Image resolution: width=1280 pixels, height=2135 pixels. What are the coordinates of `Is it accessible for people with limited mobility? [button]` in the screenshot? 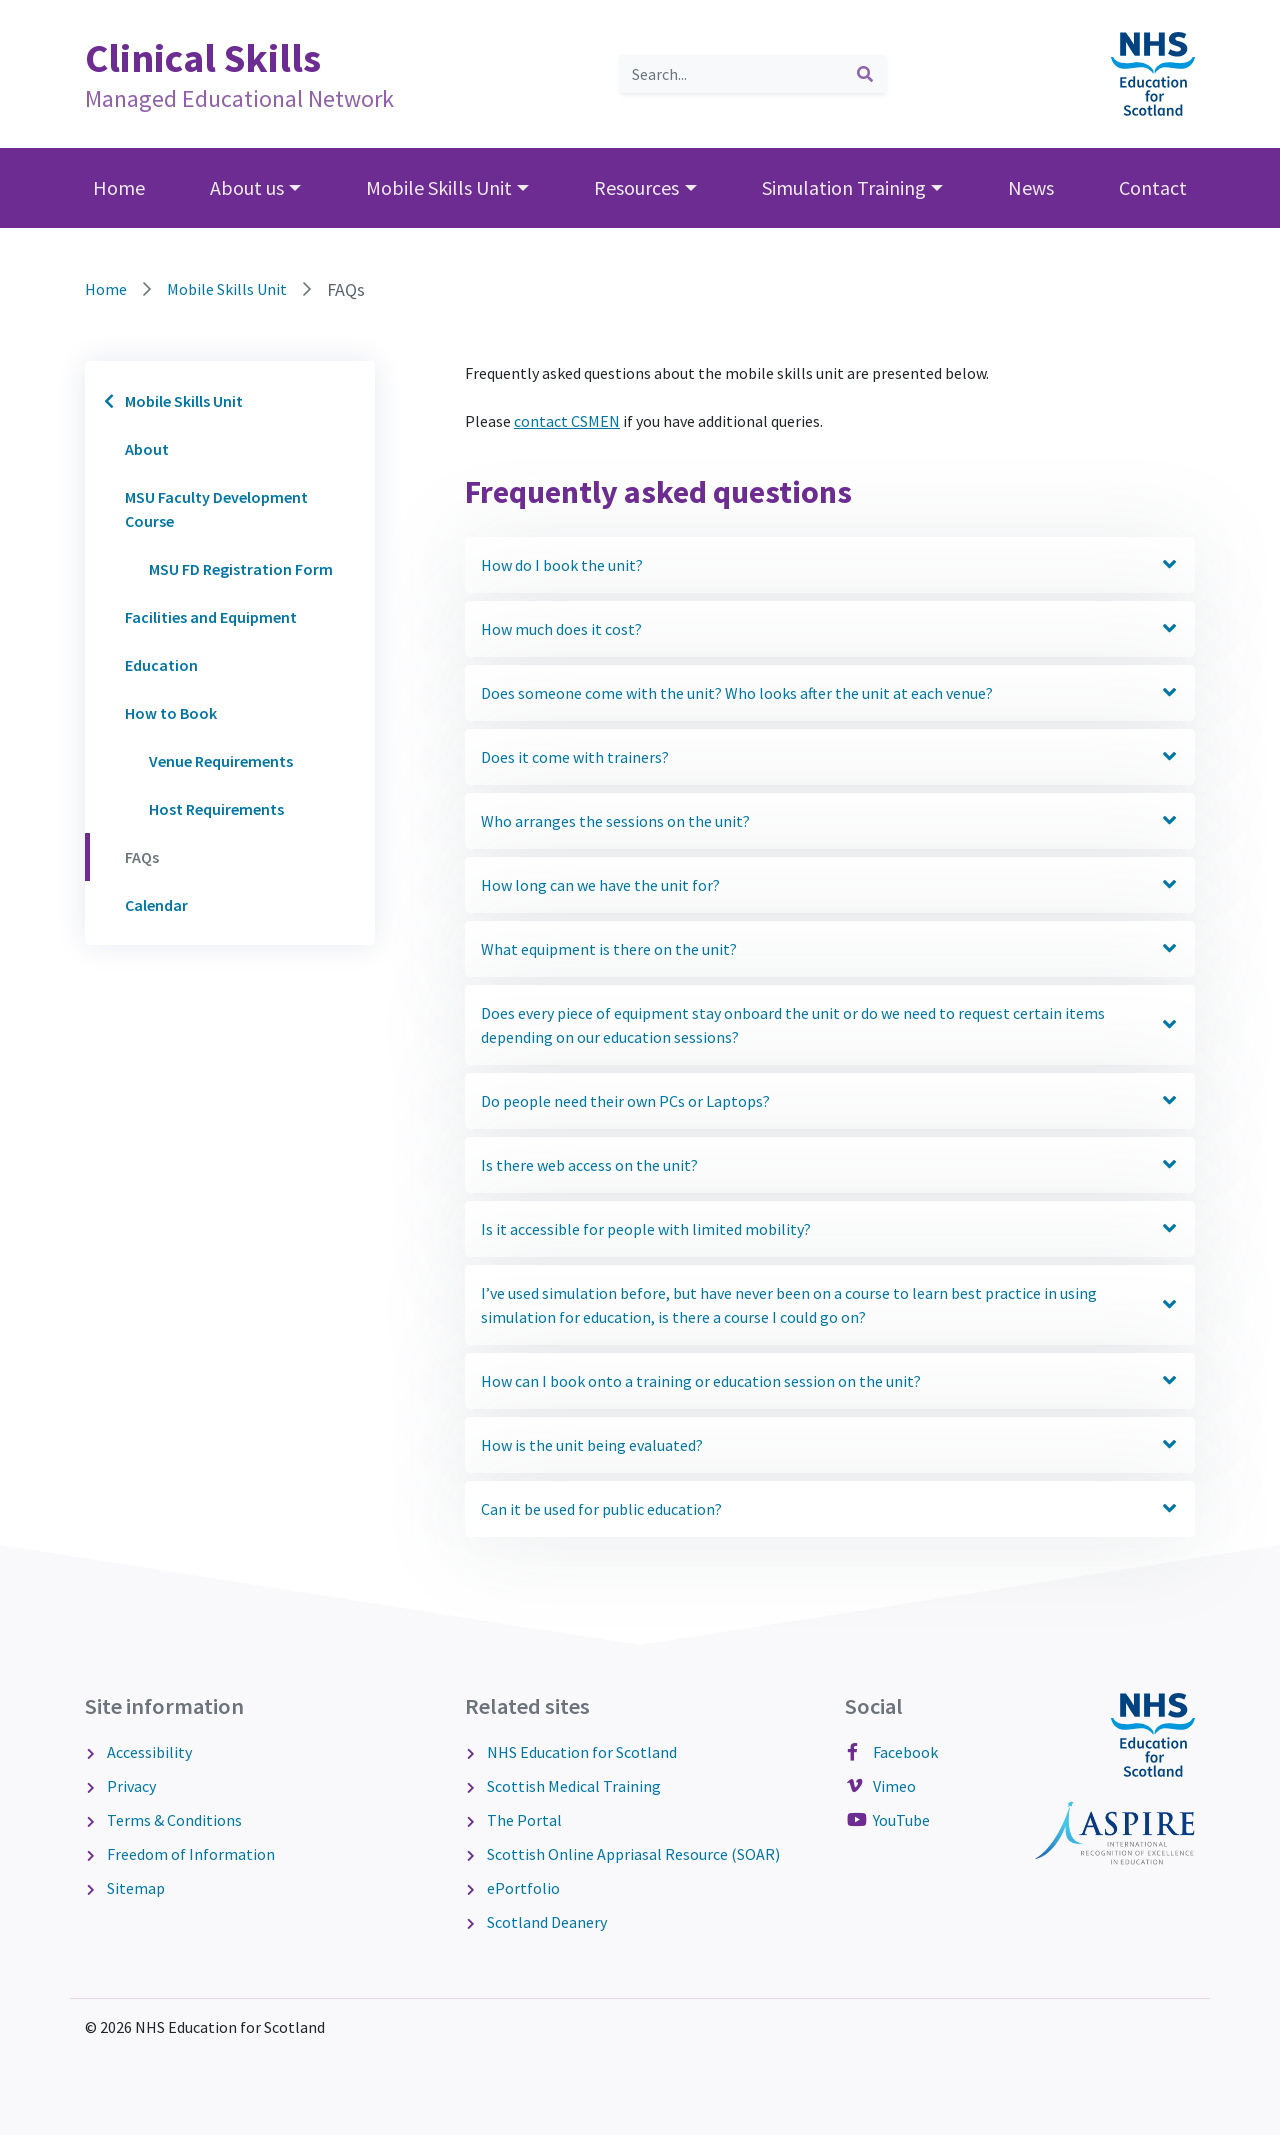 It's located at (830, 1229).